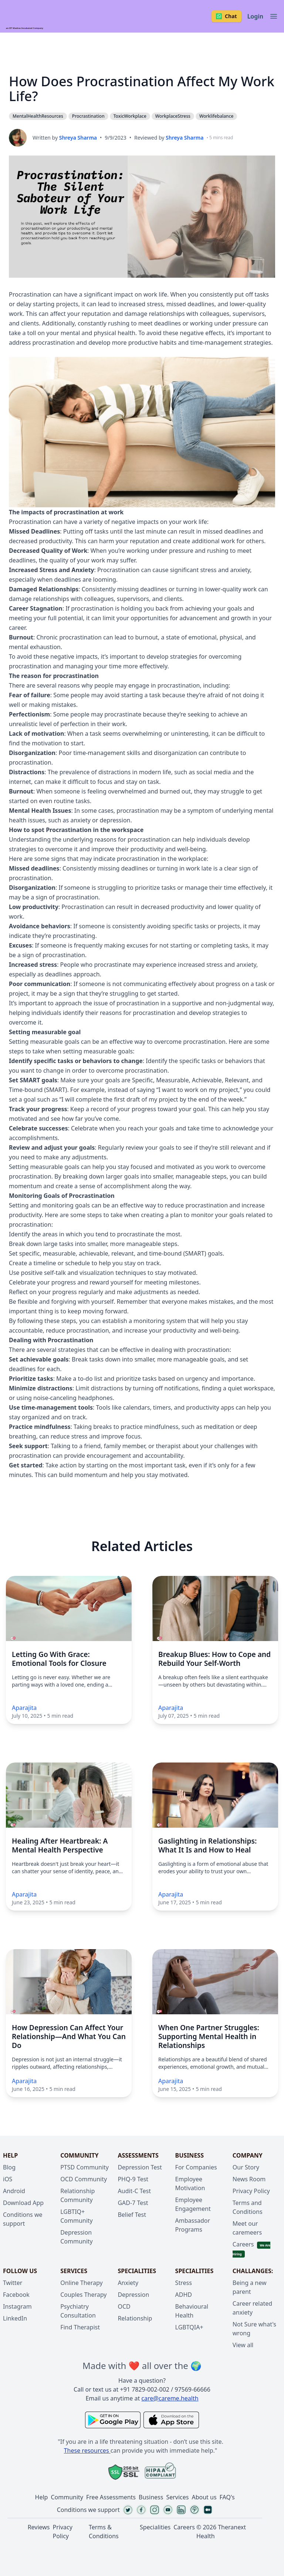  Describe the element at coordinates (246, 2167) in the screenshot. I see `Our Story` at that location.